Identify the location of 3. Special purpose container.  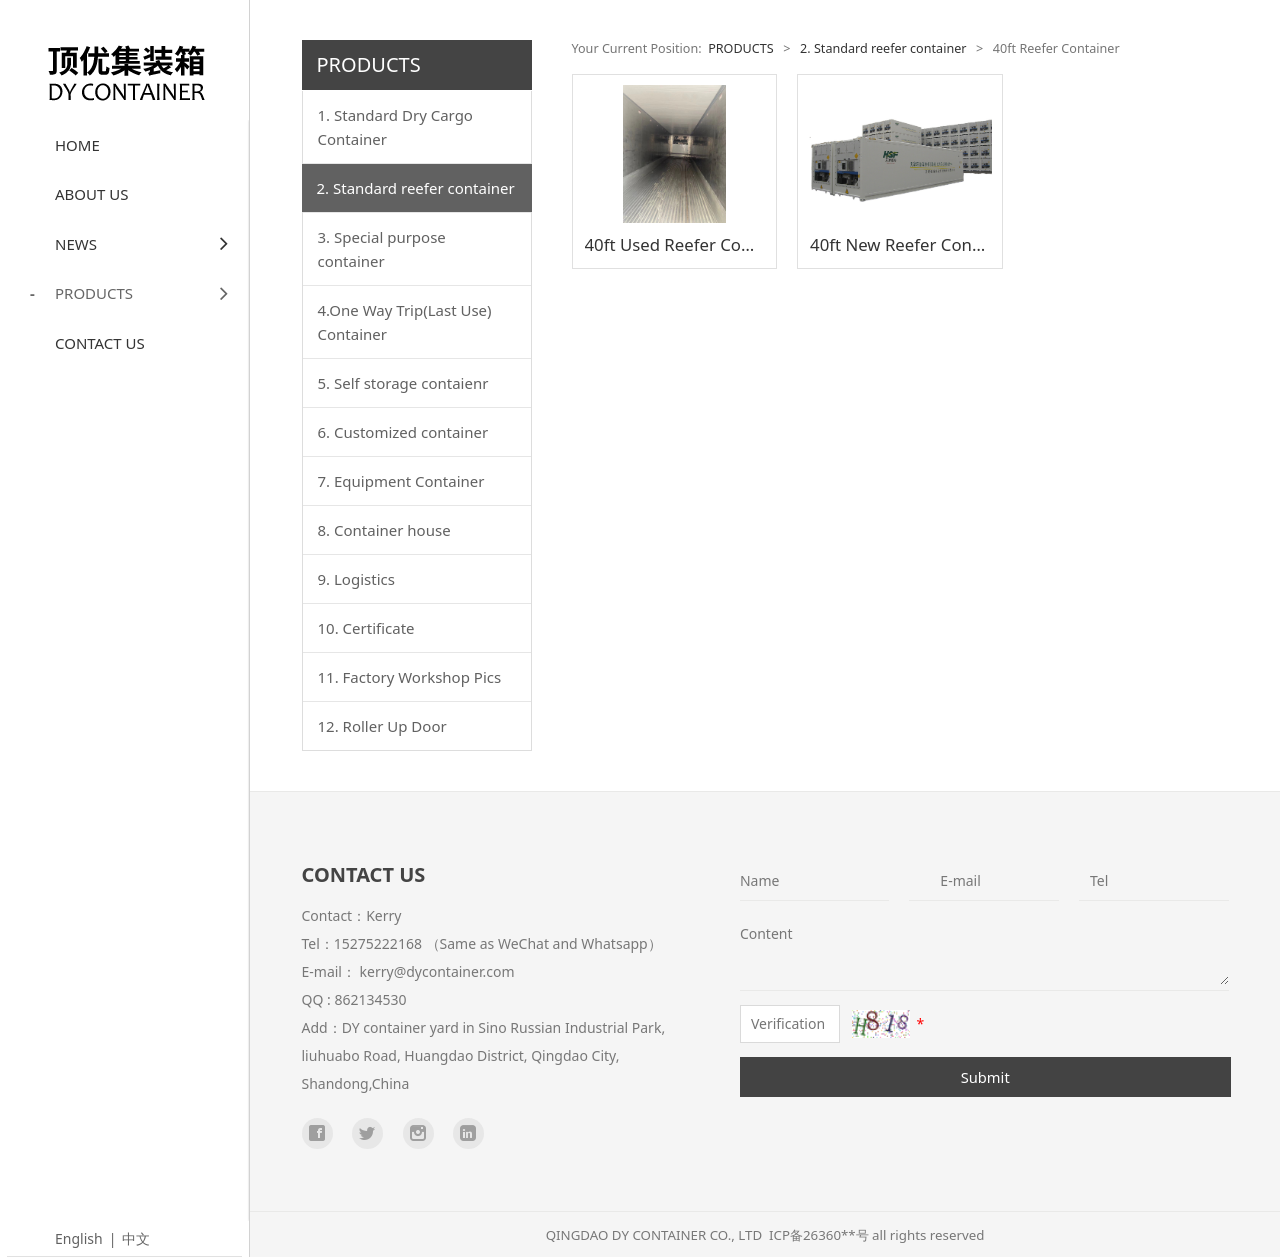
(382, 249).